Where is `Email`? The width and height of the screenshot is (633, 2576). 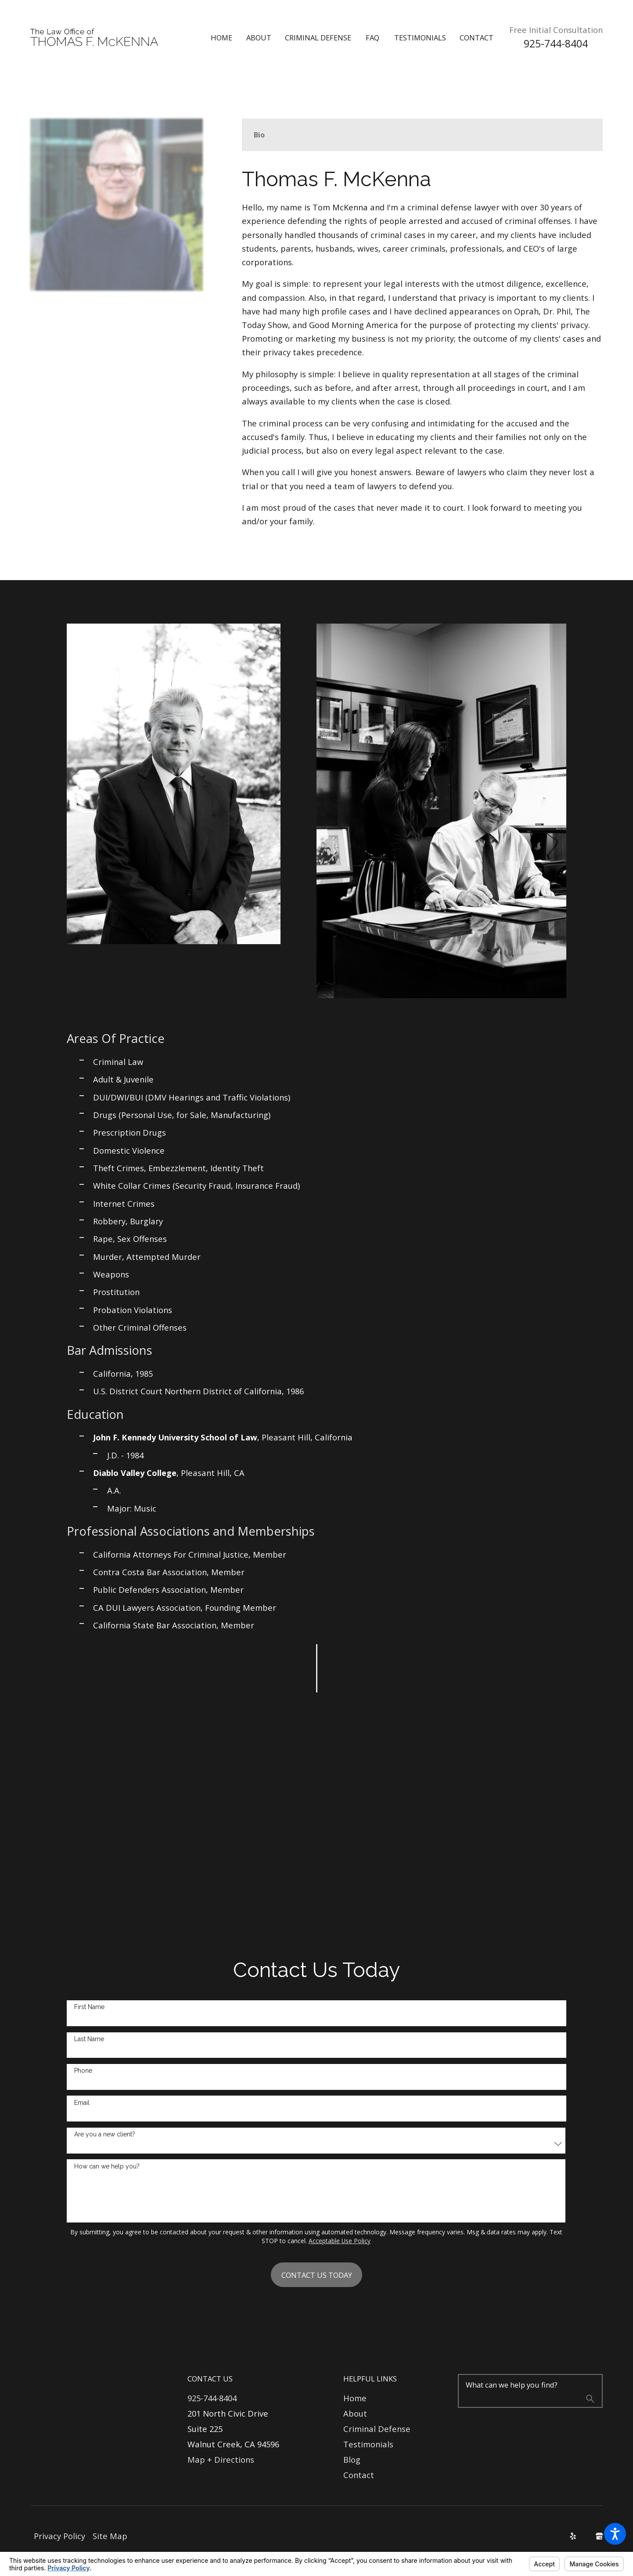
Email is located at coordinates (82, 2103).